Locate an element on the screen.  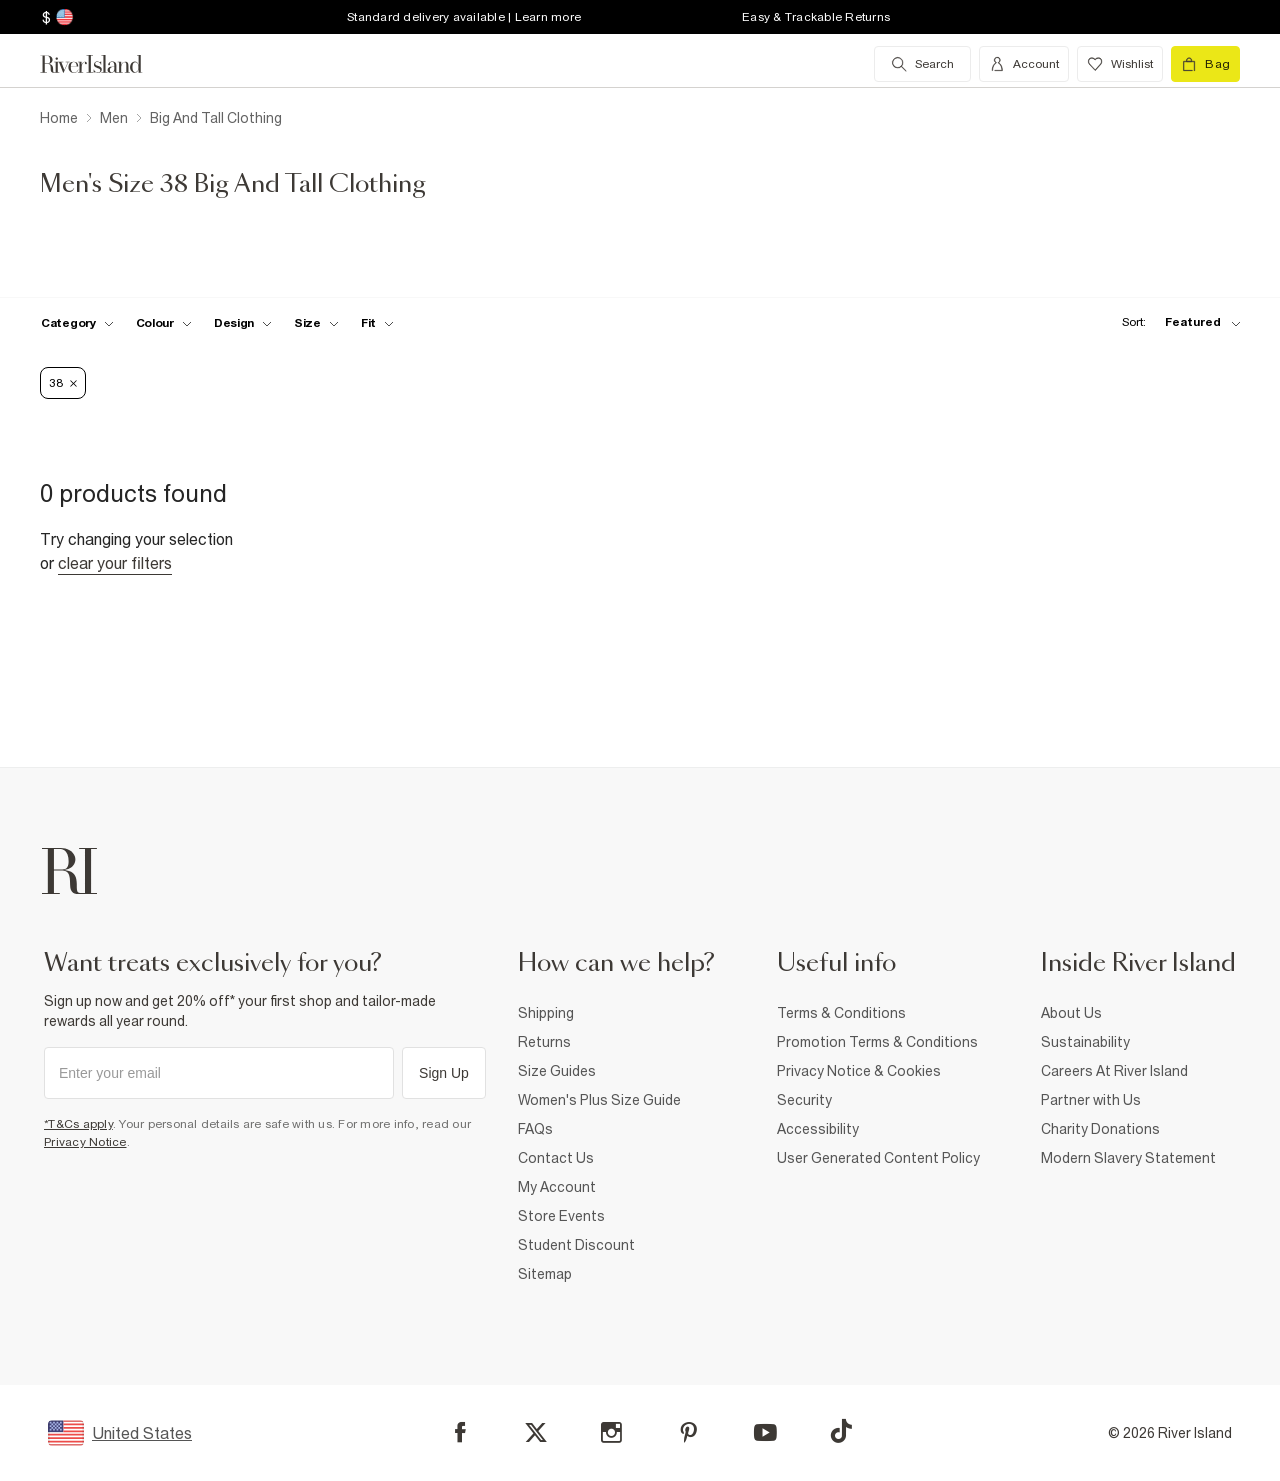
Easy & Trackable Returns is located at coordinates (816, 17).